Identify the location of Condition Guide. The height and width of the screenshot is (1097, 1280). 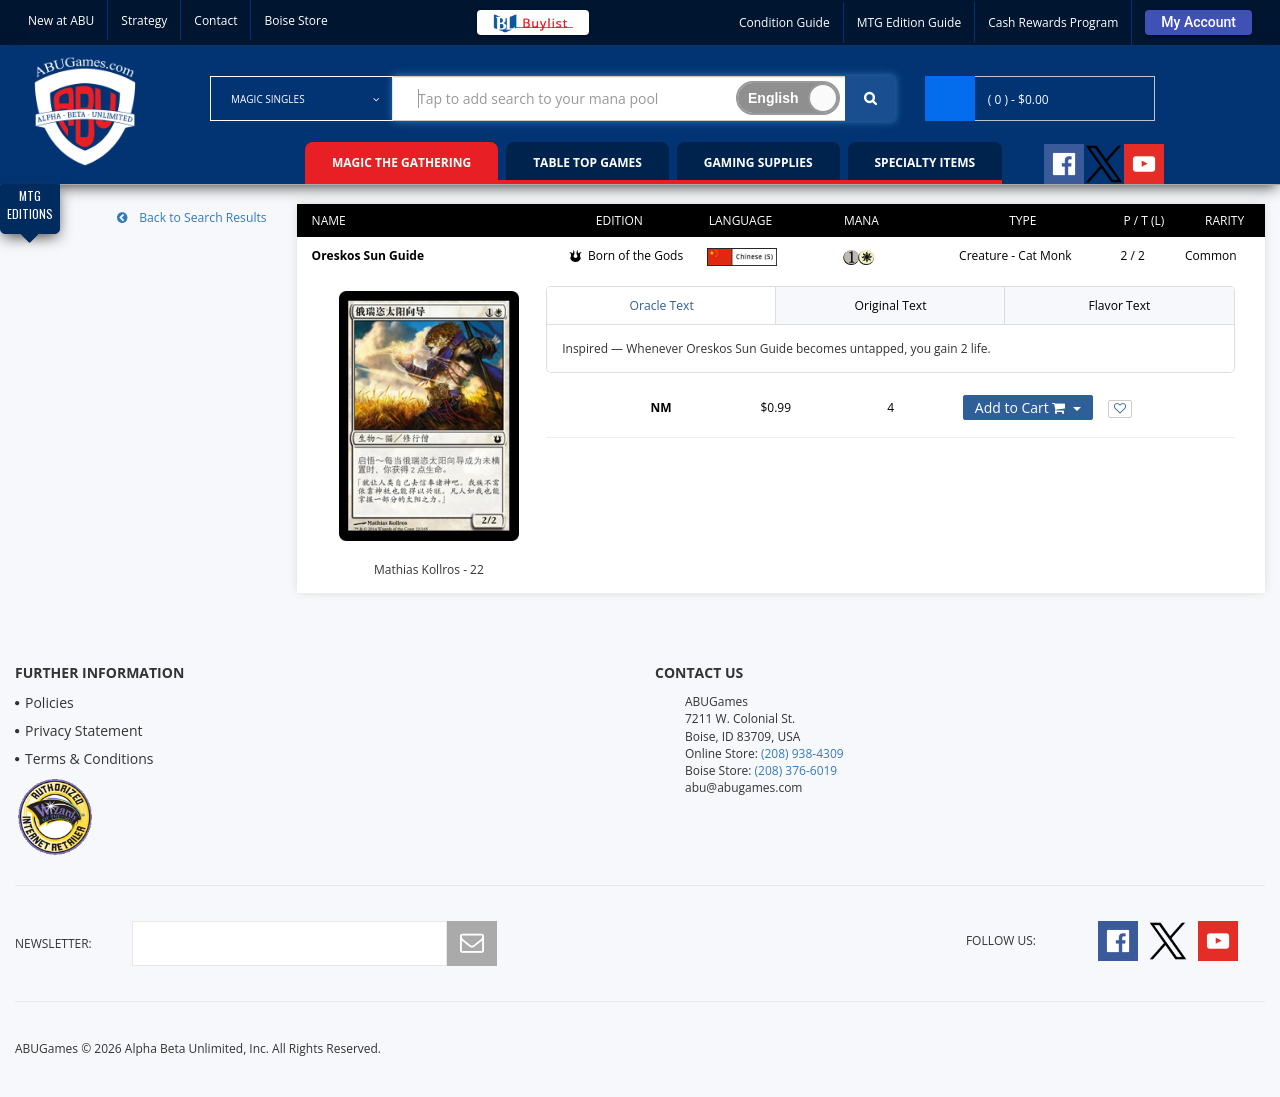
(784, 22).